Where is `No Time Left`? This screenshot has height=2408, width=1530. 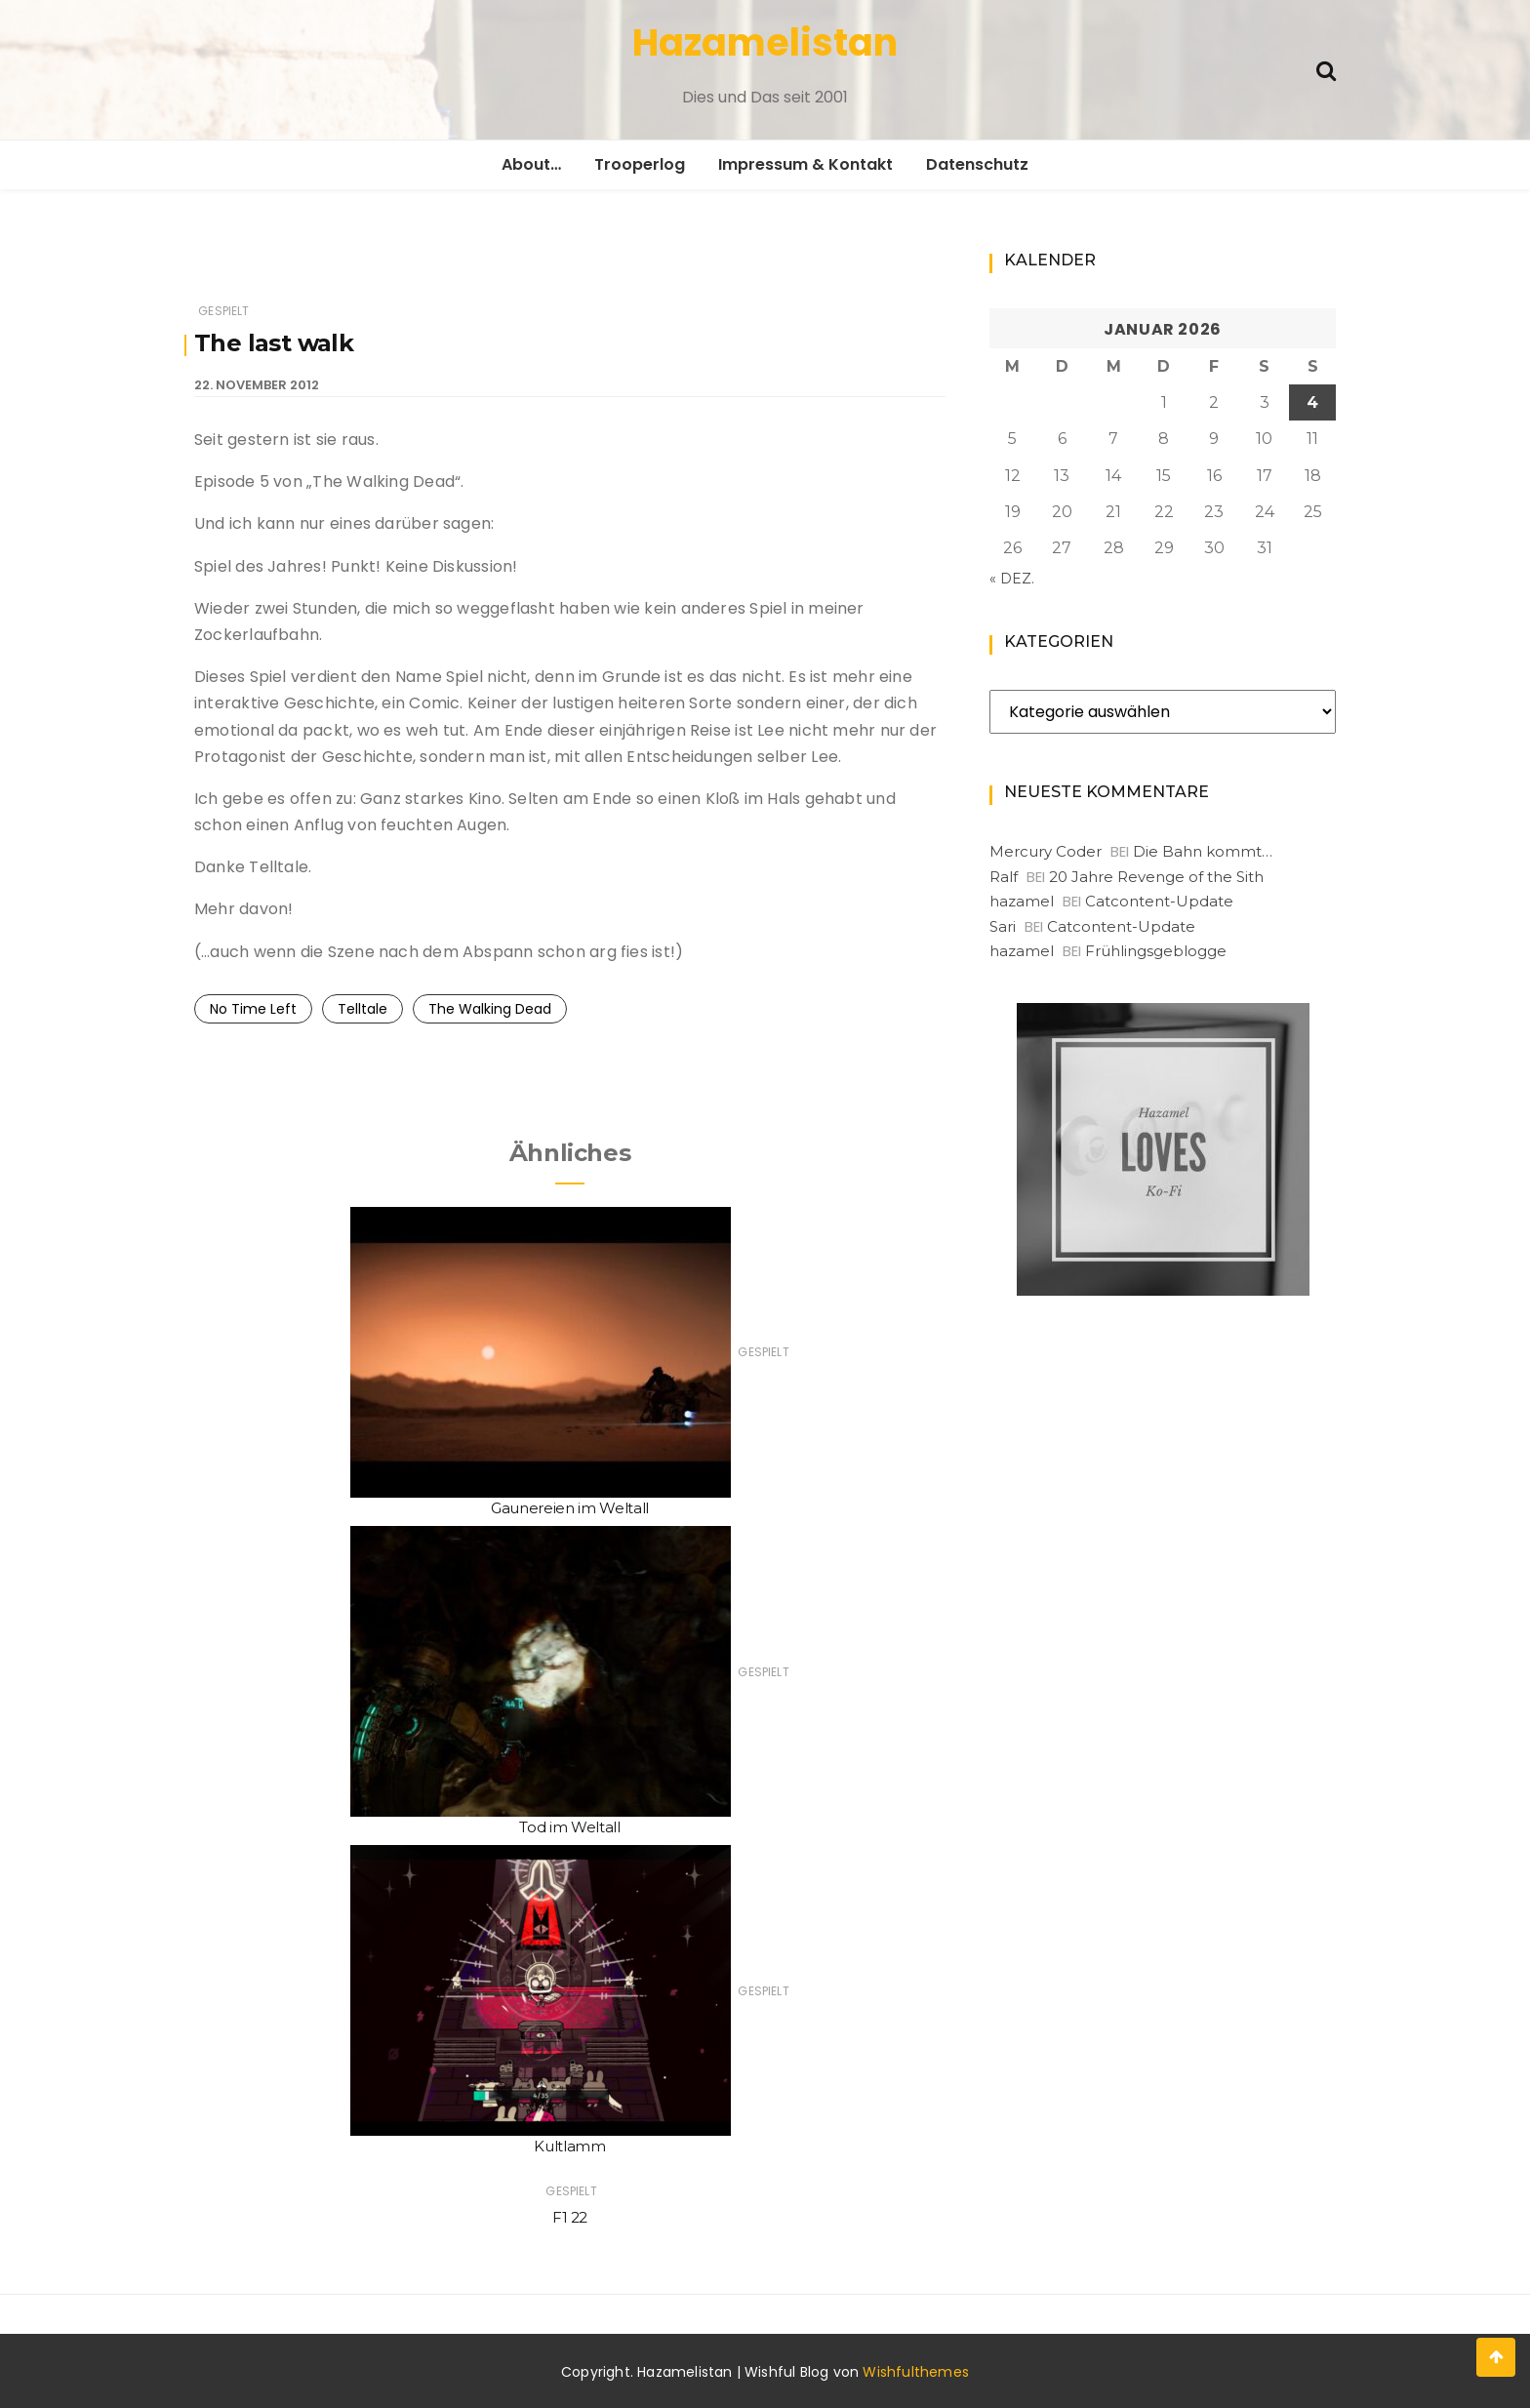 No Time Left is located at coordinates (253, 1009).